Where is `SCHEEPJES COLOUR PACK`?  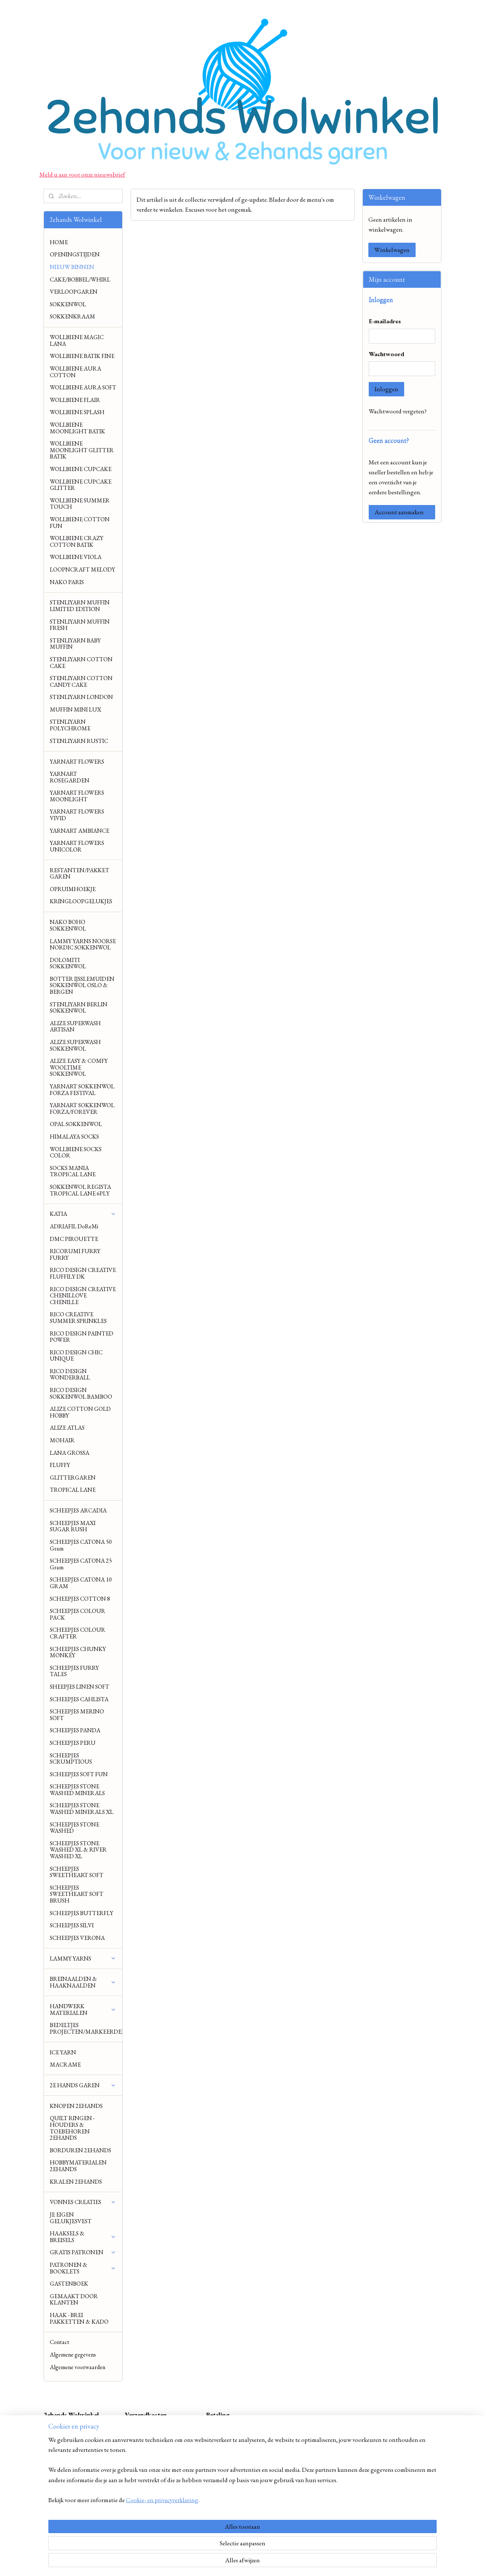
SCHEEPJES COLOUR PACK is located at coordinates (77, 1614).